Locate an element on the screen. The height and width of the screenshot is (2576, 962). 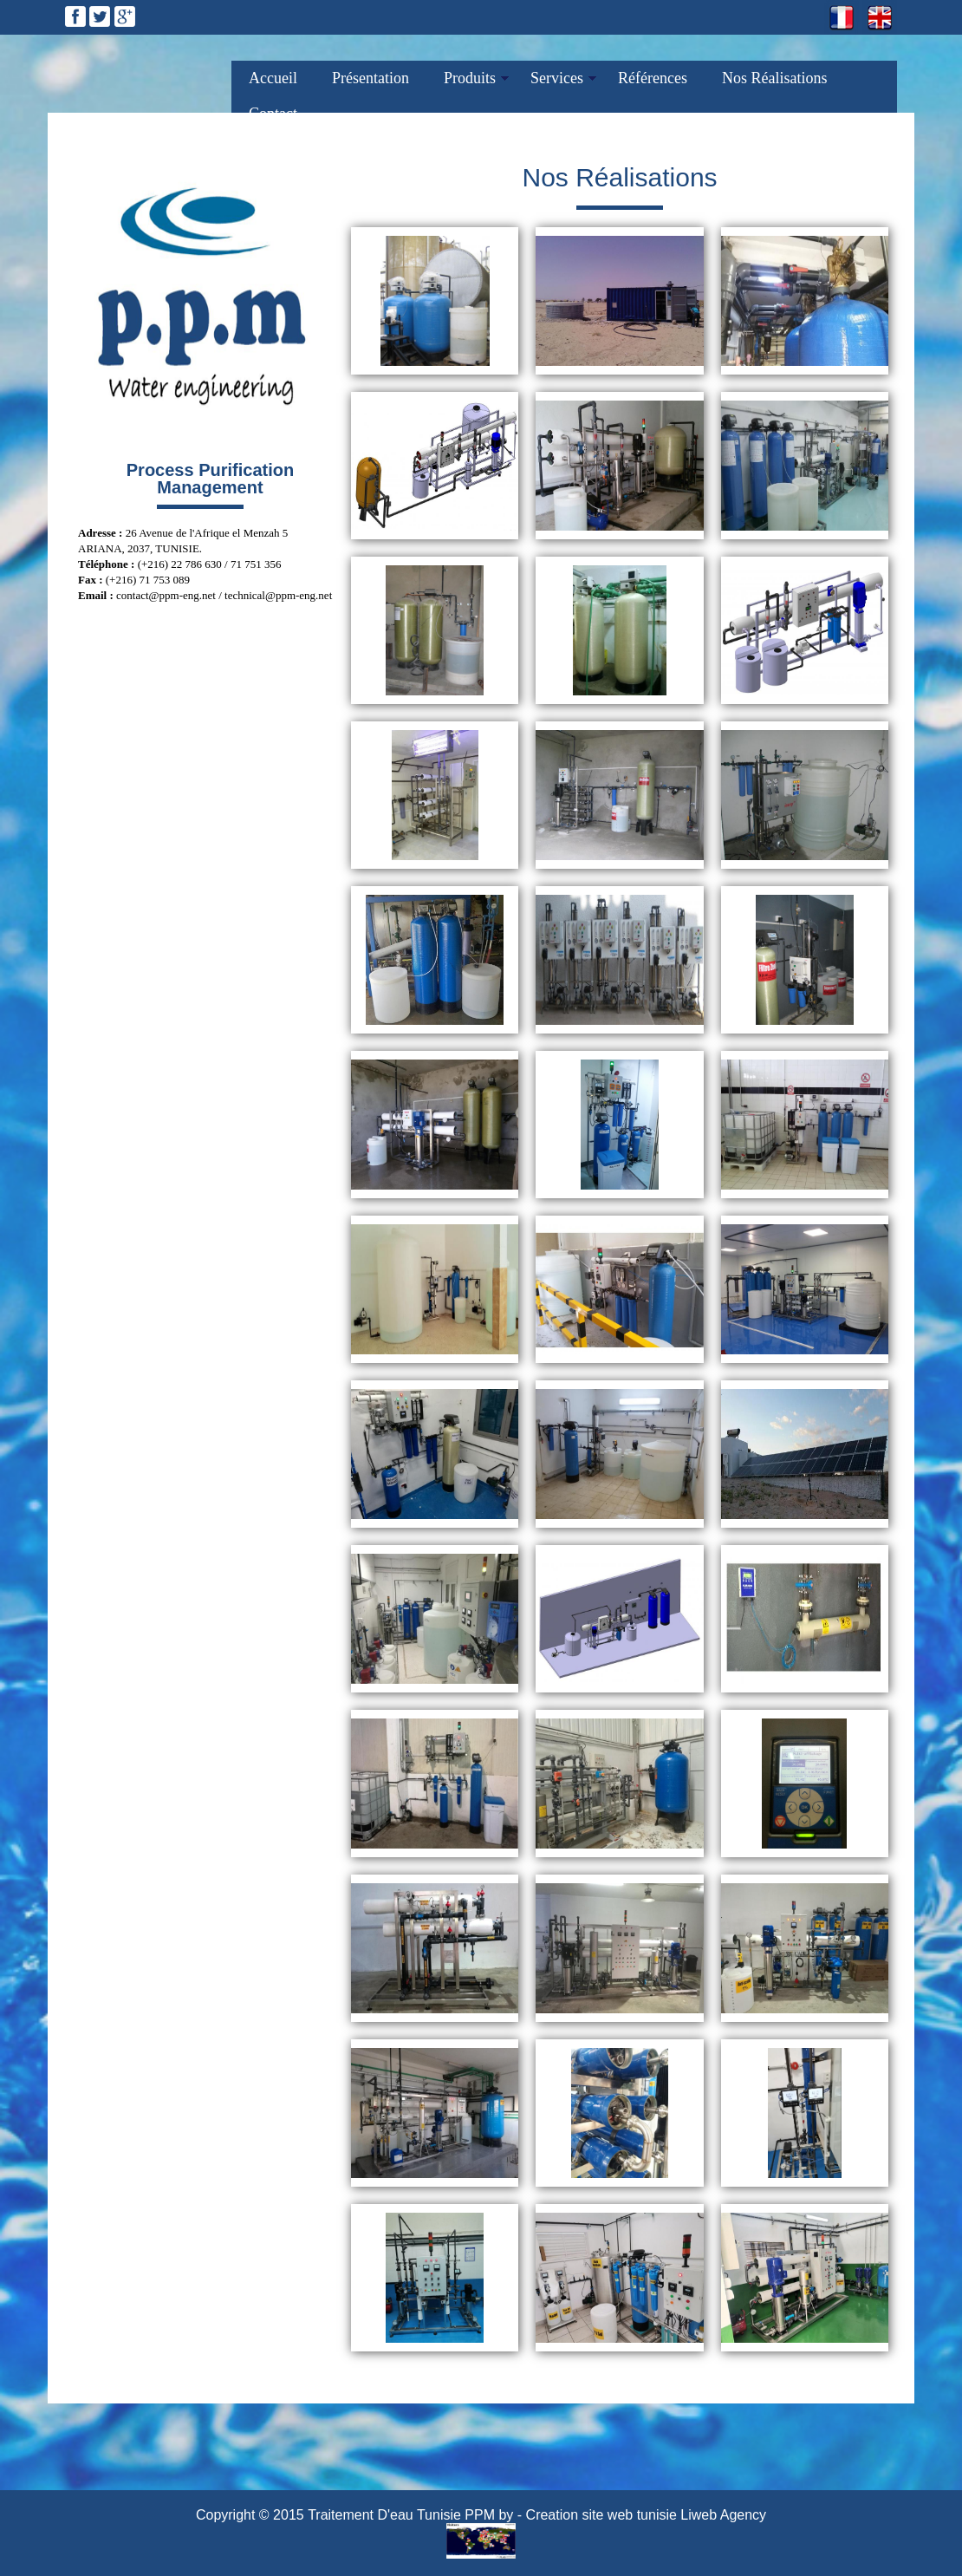
Creation site web tunisie is located at coordinates (601, 2515).